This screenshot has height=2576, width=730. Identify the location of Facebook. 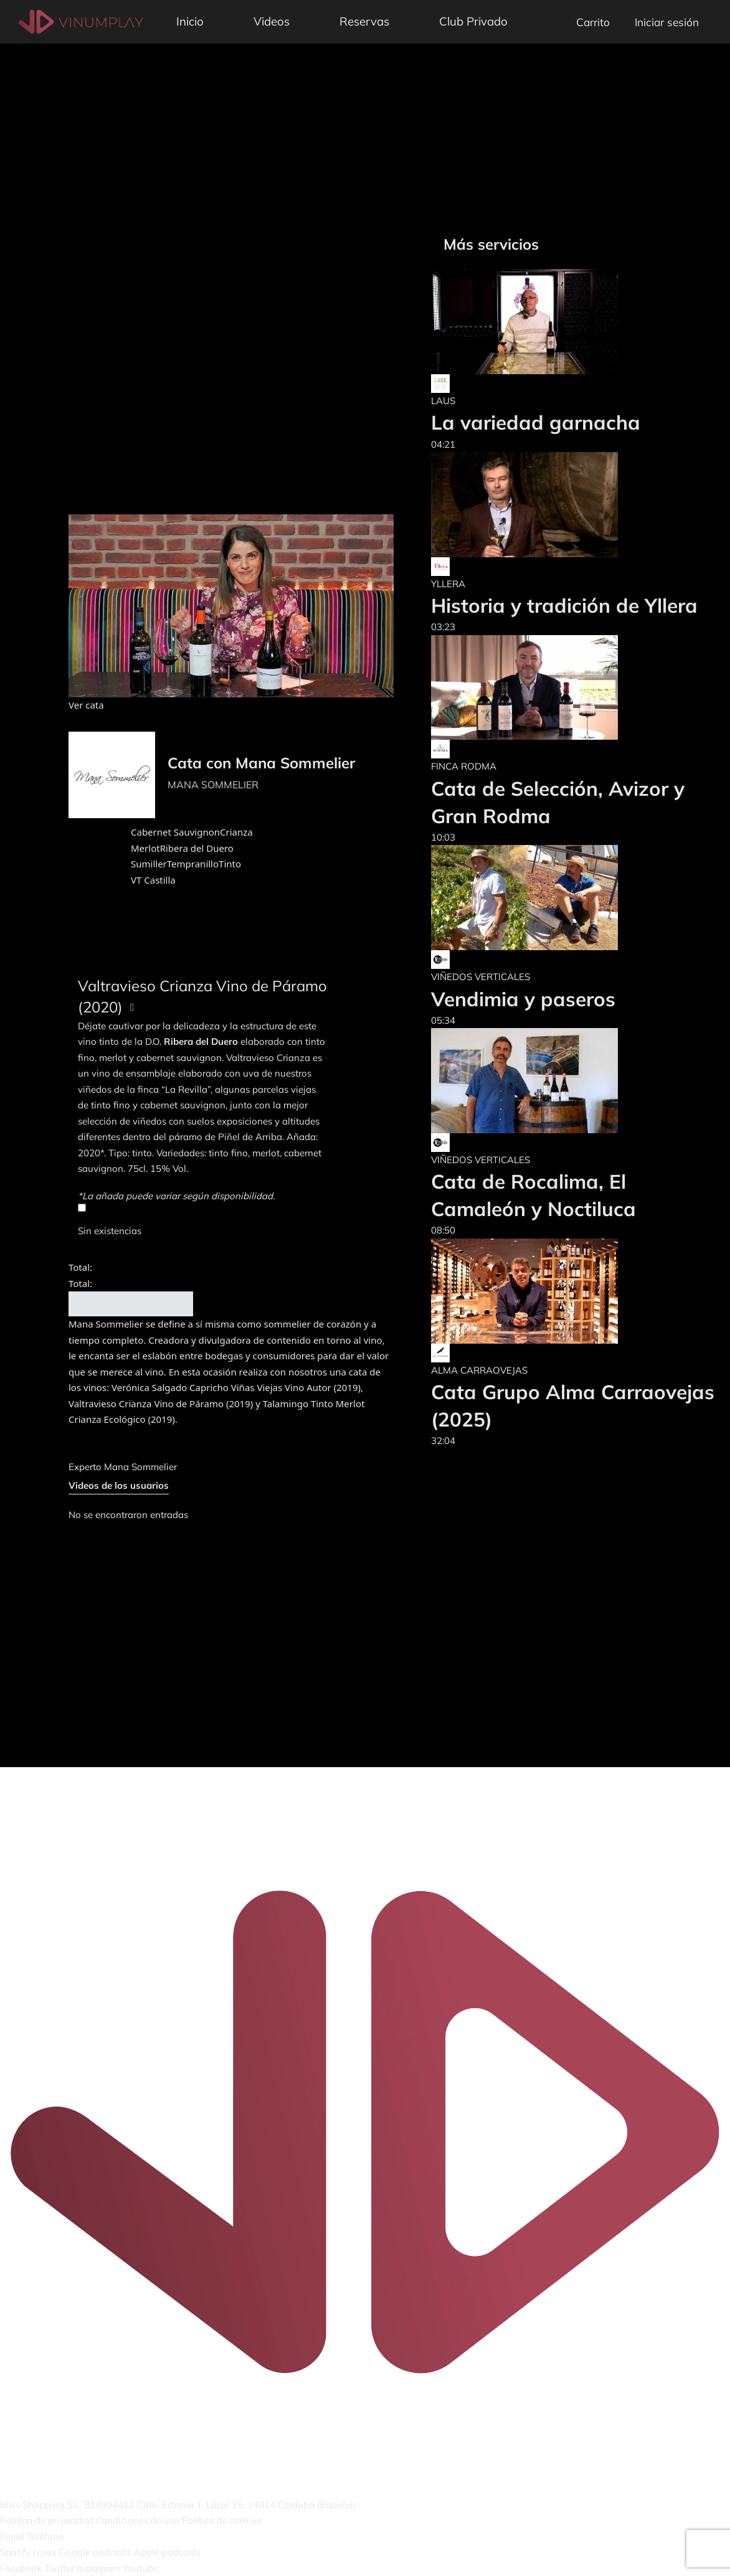
(21, 2568).